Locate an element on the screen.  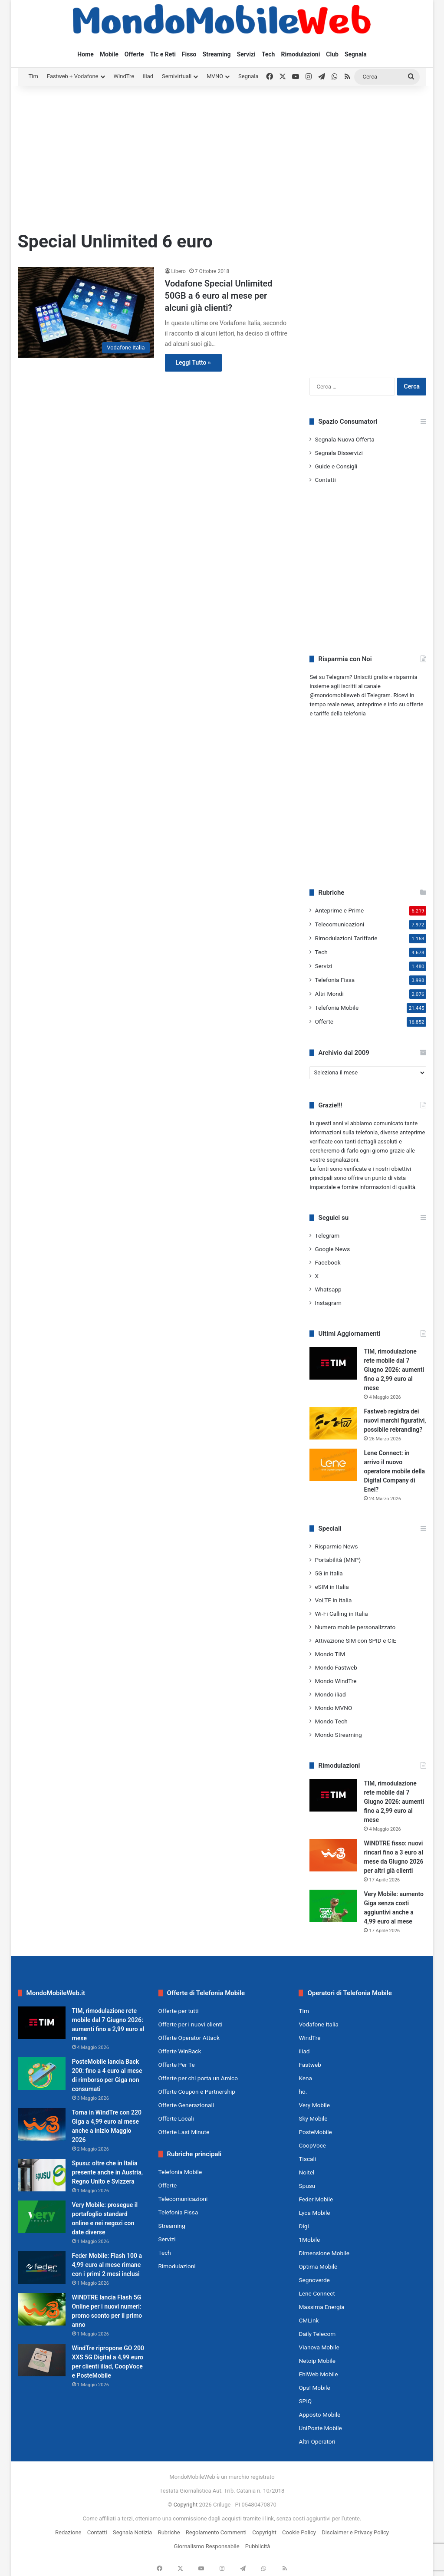
Apposto Mobile is located at coordinates (319, 2414).